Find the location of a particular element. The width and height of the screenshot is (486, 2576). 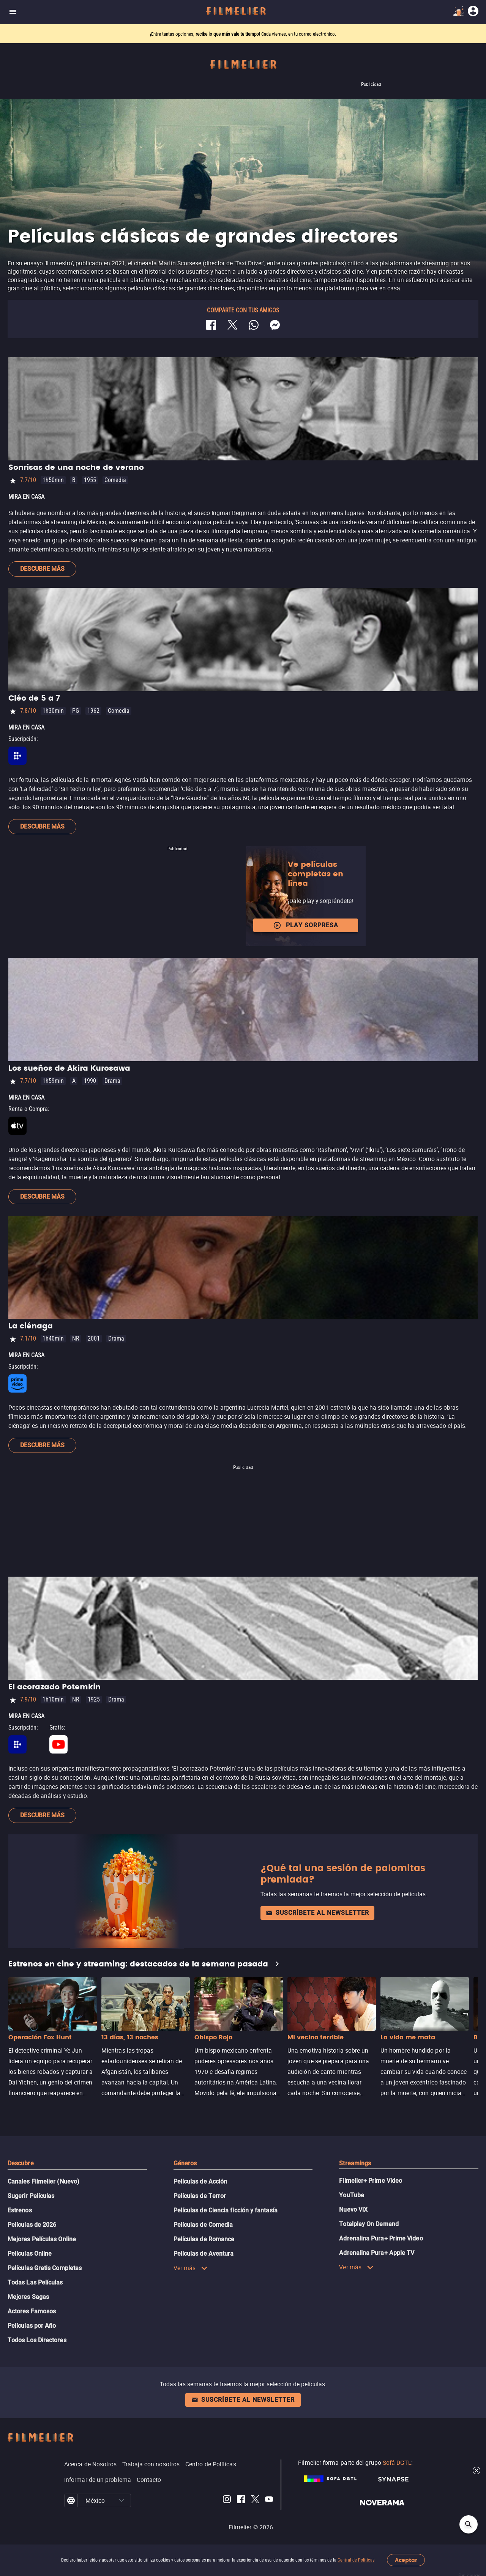

Estrenos is located at coordinates (20, 2210).